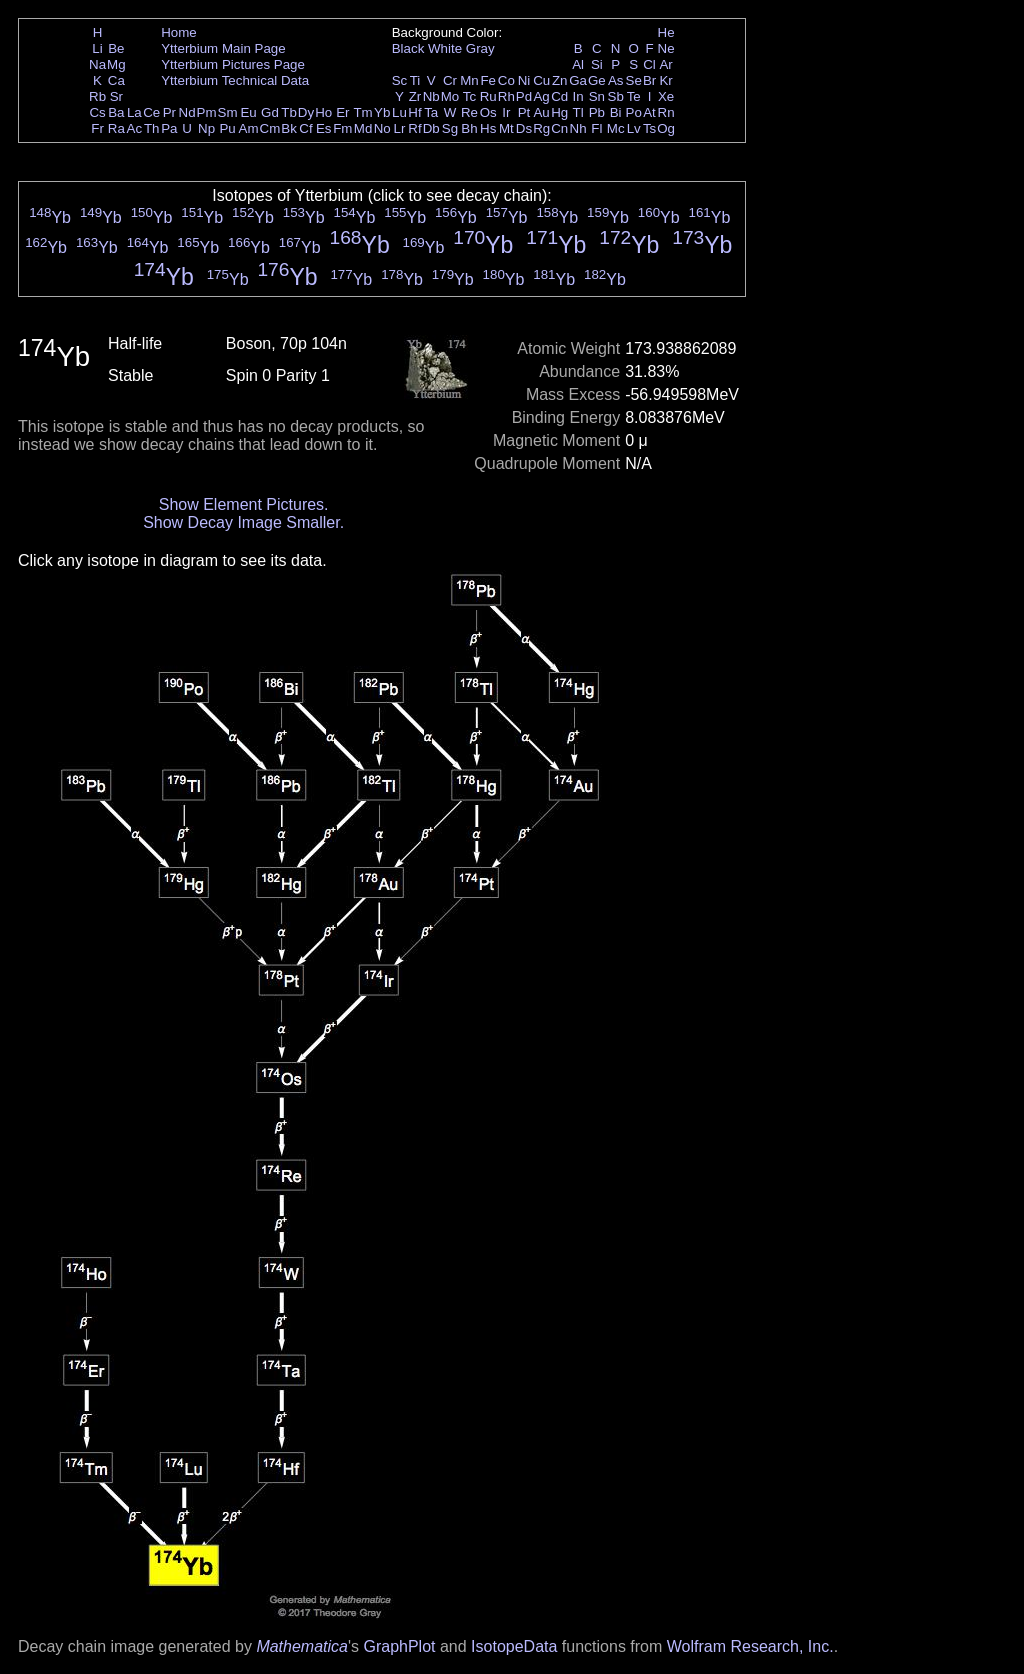 The image size is (1024, 1674). I want to click on Cn, so click(559, 128).